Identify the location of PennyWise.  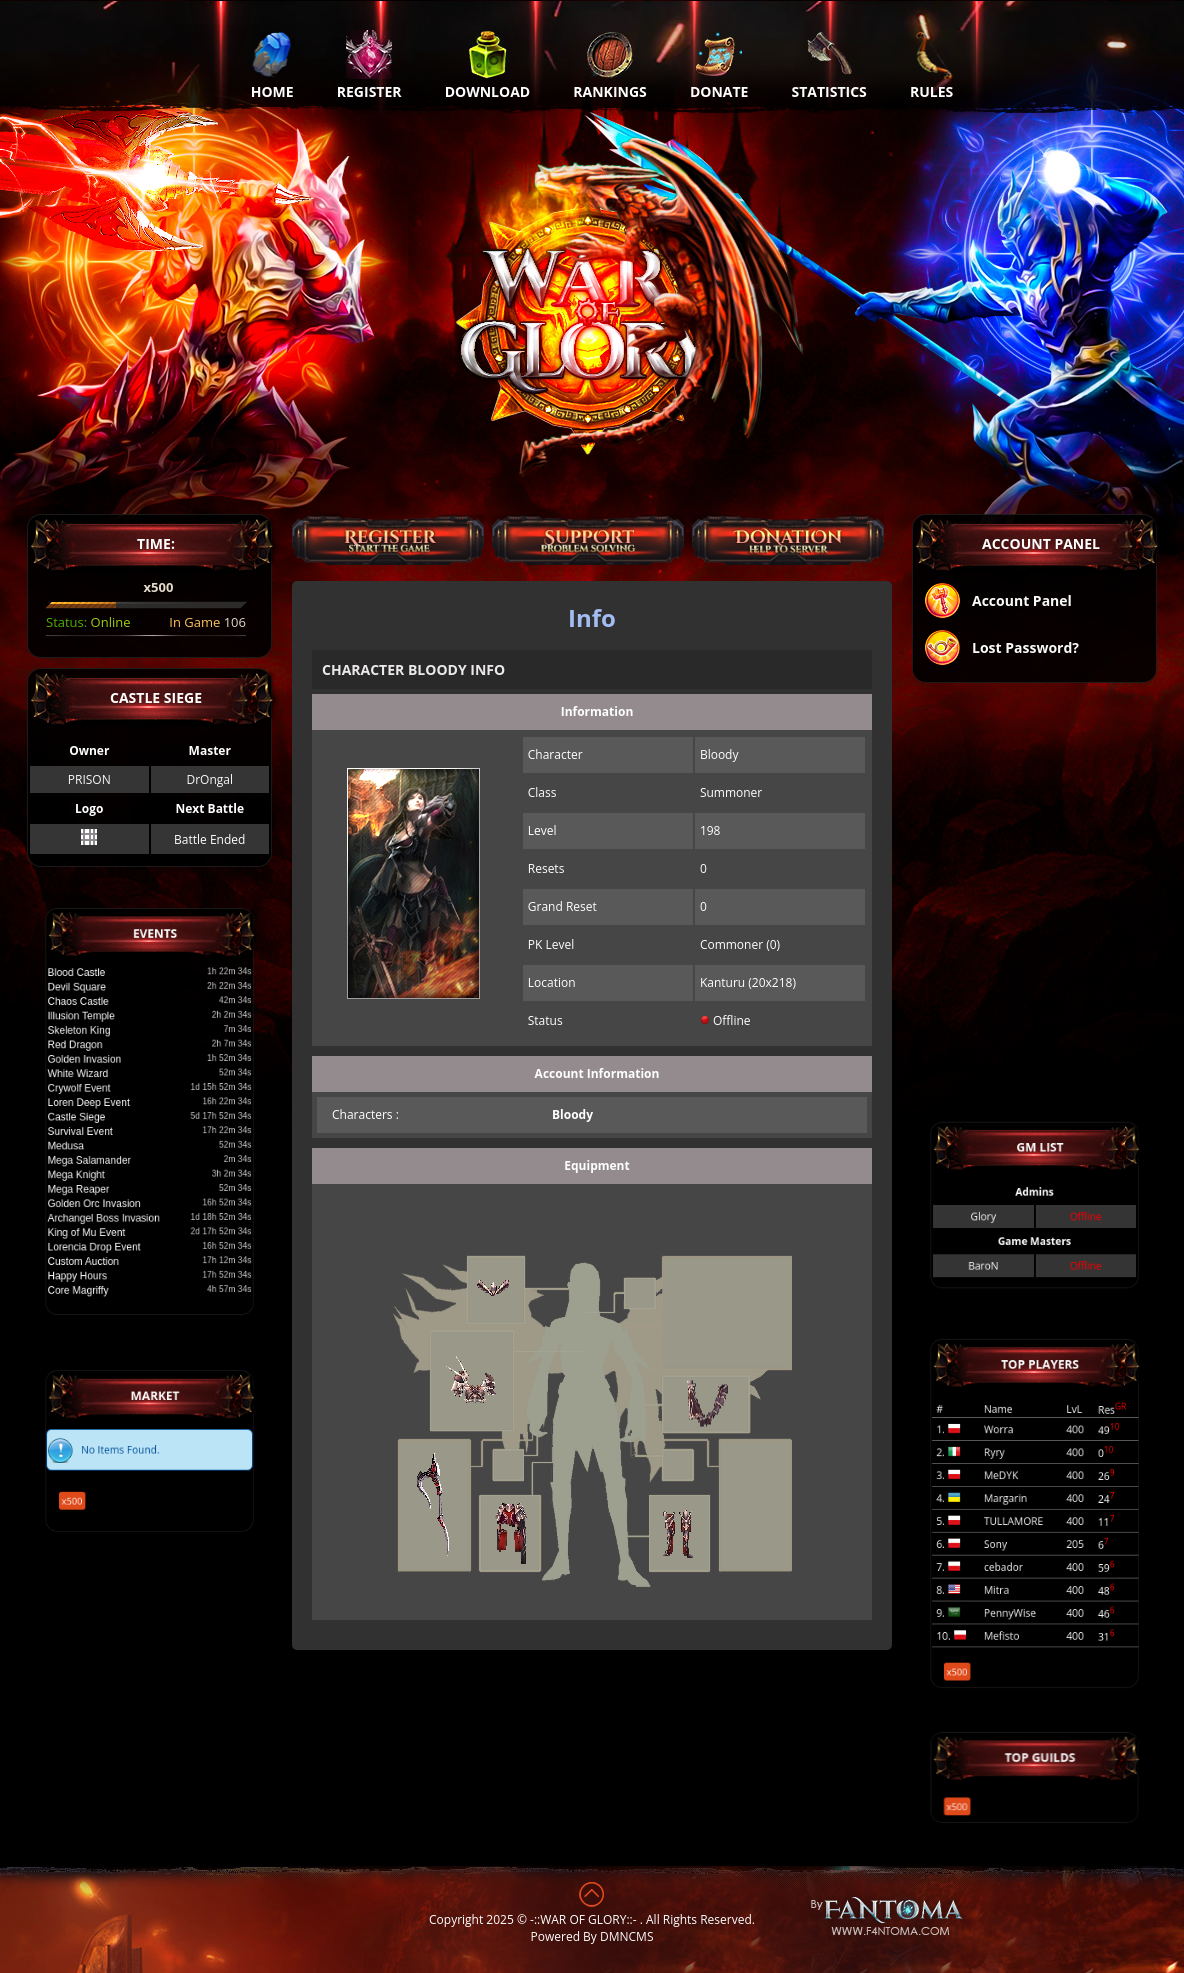
(1016, 1587).